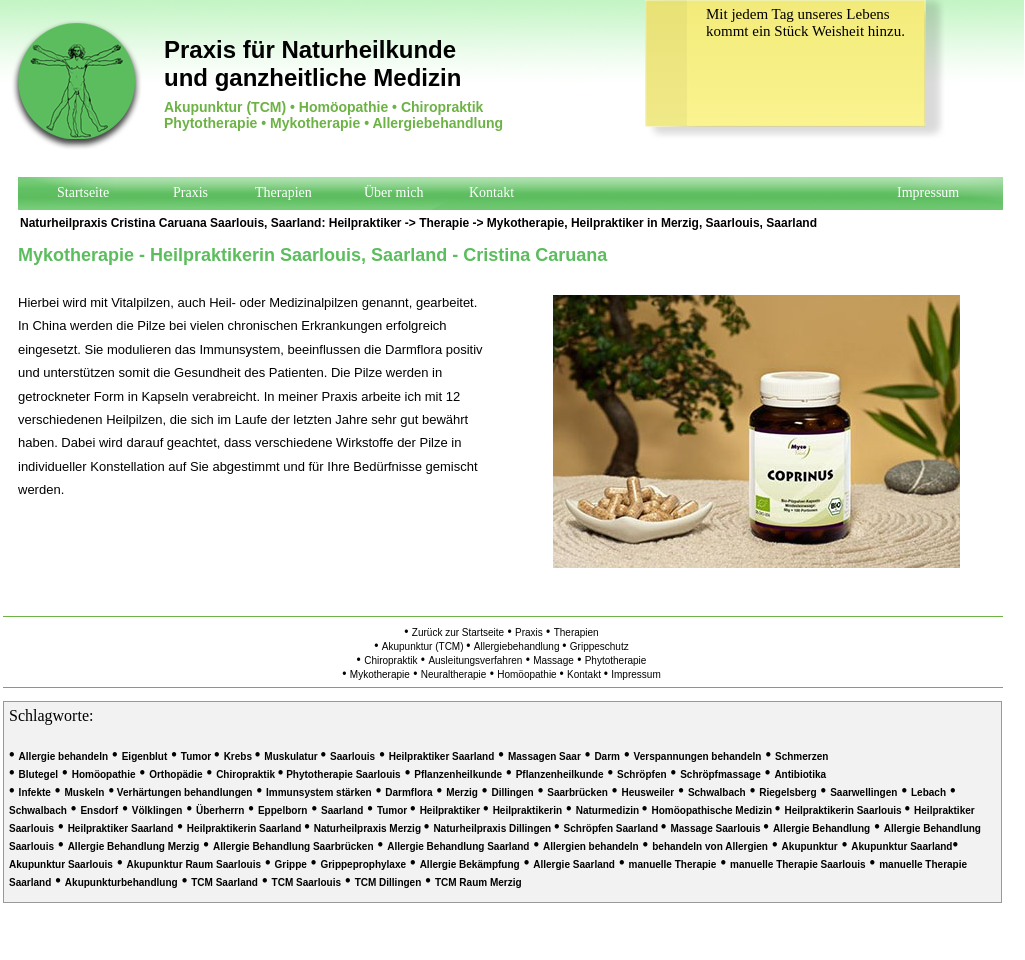  Describe the element at coordinates (616, 660) in the screenshot. I see `Phytotherapie` at that location.